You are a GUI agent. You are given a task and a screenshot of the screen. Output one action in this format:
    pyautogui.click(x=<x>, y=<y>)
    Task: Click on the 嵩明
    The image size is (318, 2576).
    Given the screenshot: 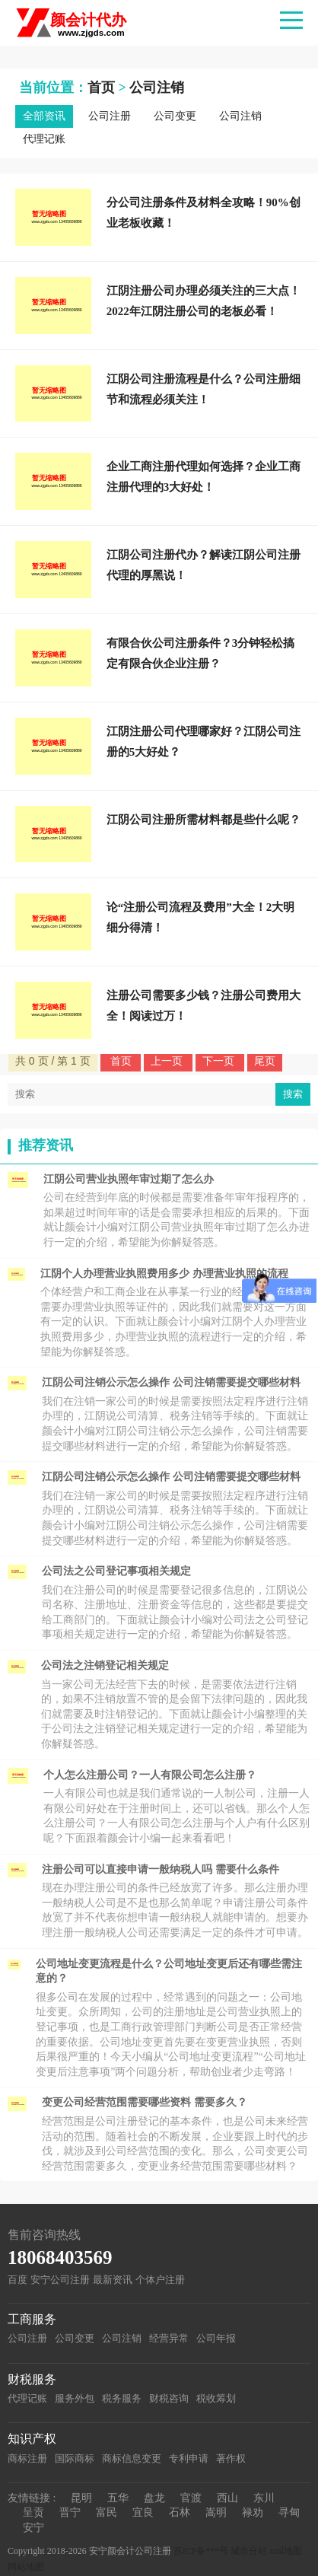 What is the action you would take?
    pyautogui.click(x=216, y=2512)
    